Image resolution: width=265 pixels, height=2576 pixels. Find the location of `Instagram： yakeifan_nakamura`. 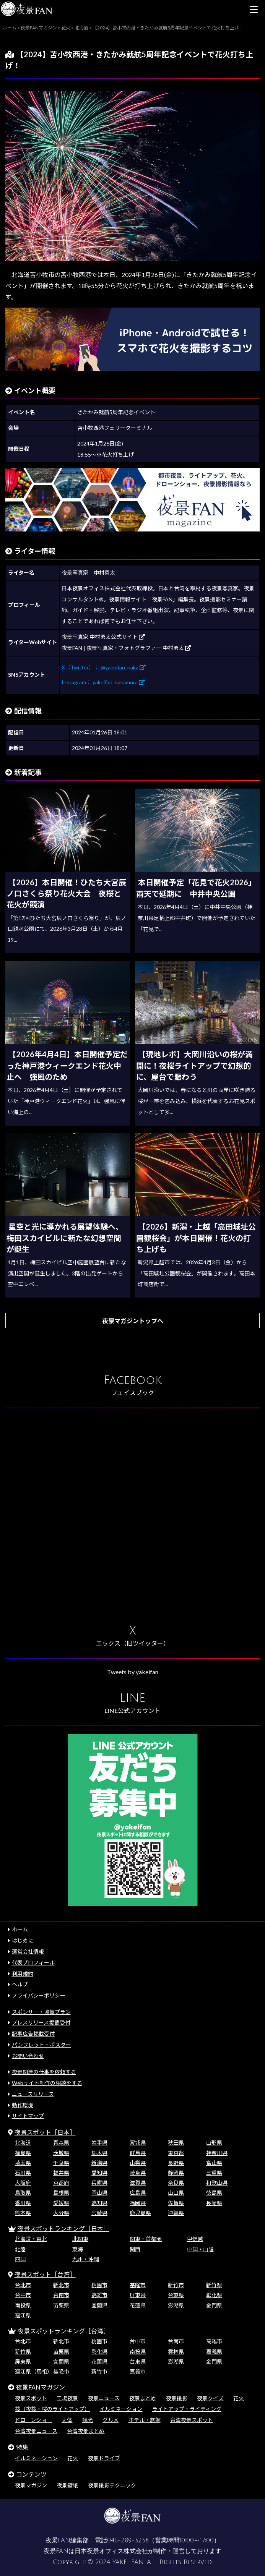

Instagram： yakeifan_nakamura is located at coordinates (103, 682).